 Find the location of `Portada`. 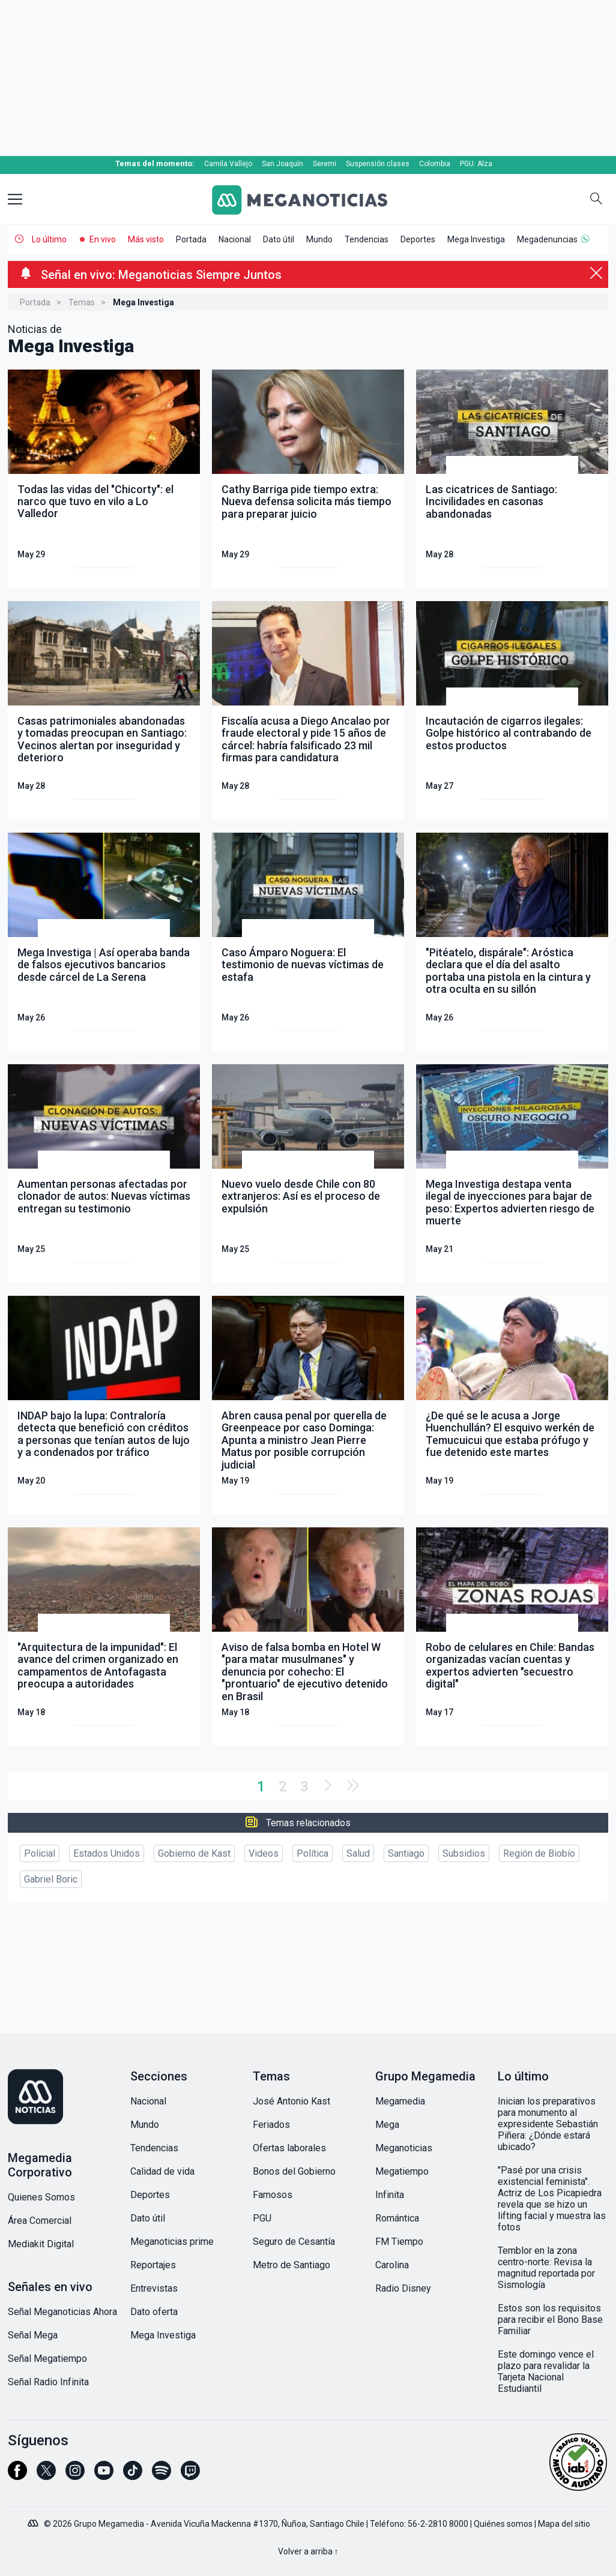

Portada is located at coordinates (191, 239).